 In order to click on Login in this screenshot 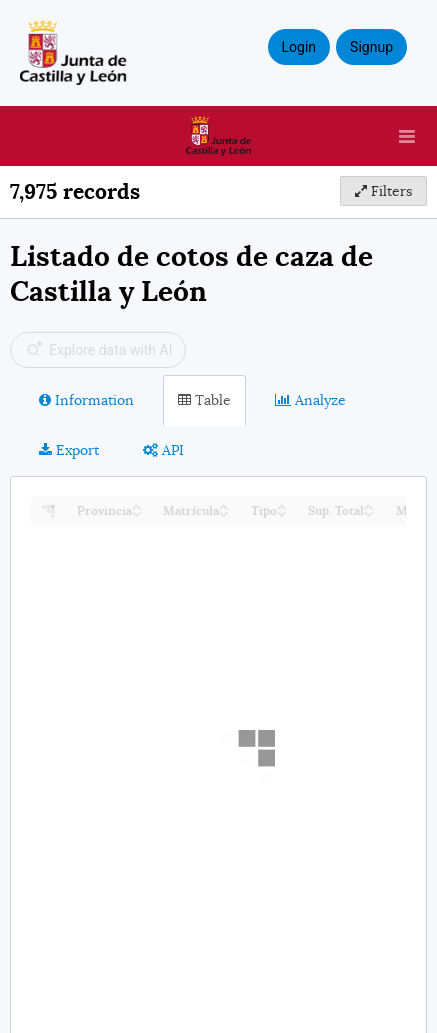, I will do `click(299, 47)`.